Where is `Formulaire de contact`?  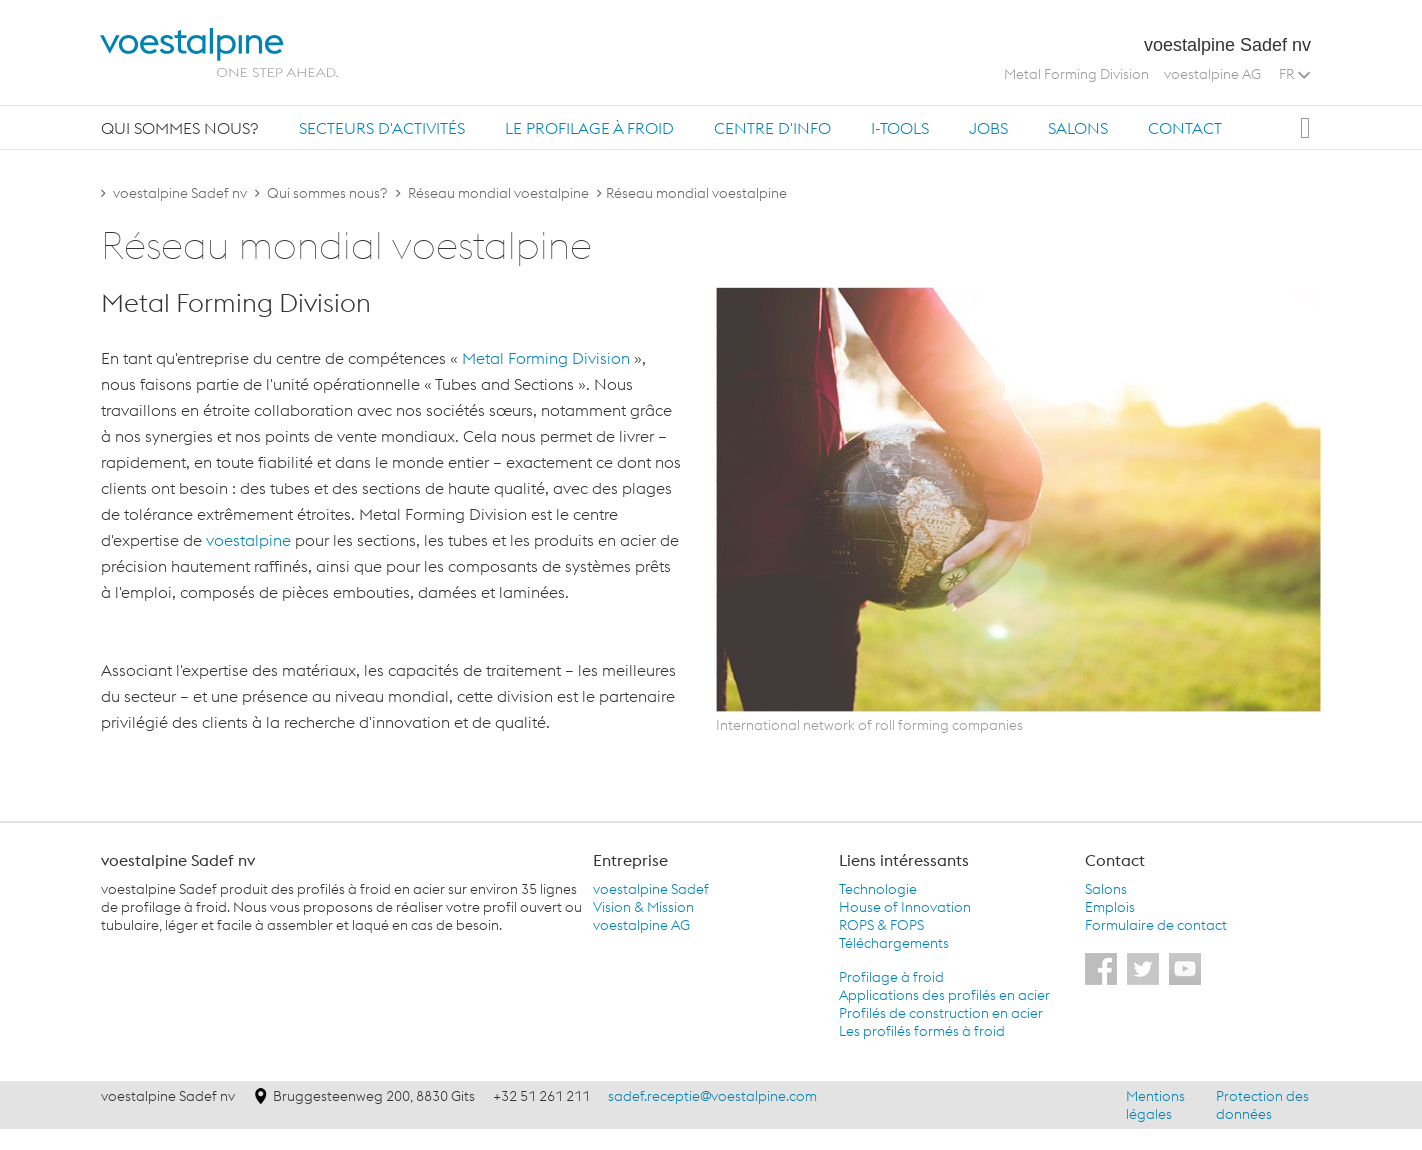 Formulaire de contact is located at coordinates (1156, 925).